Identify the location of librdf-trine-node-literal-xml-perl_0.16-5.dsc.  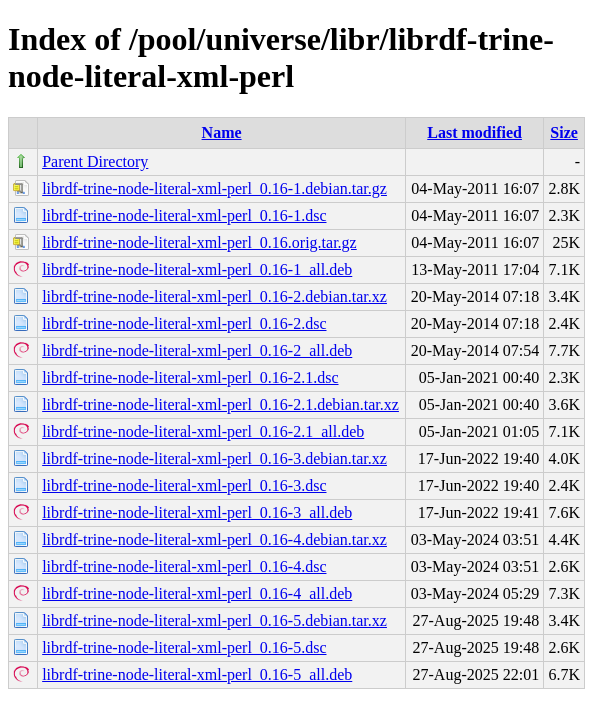
(184, 647).